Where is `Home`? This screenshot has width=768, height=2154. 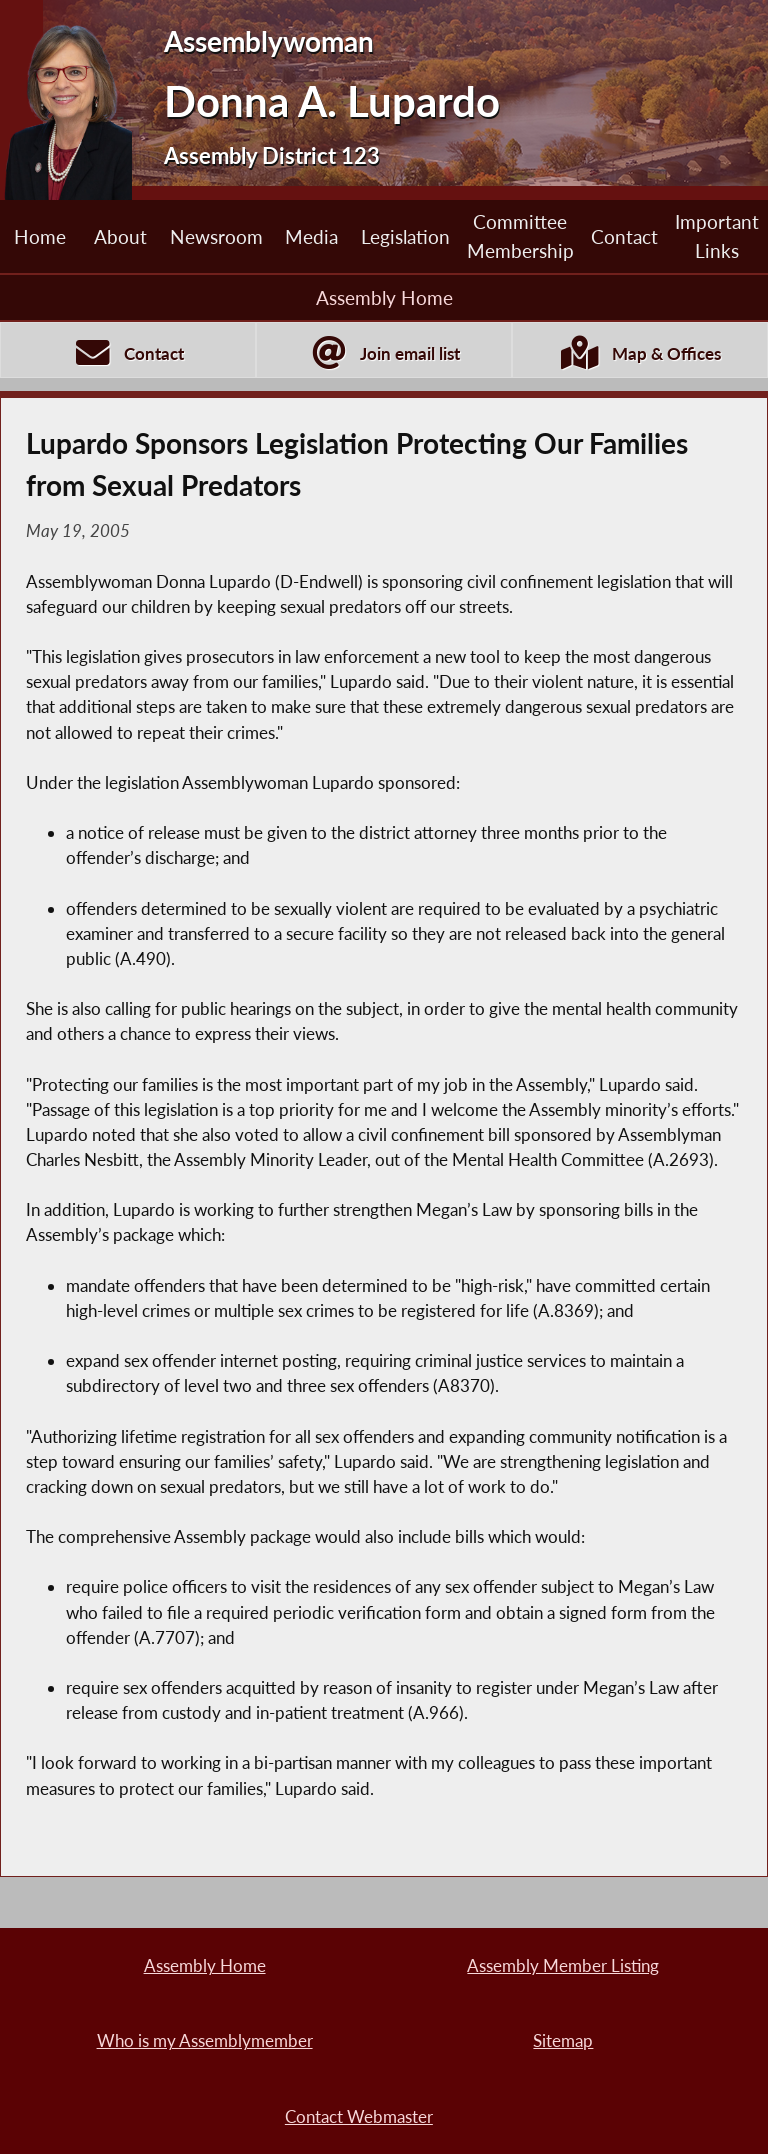 Home is located at coordinates (40, 236).